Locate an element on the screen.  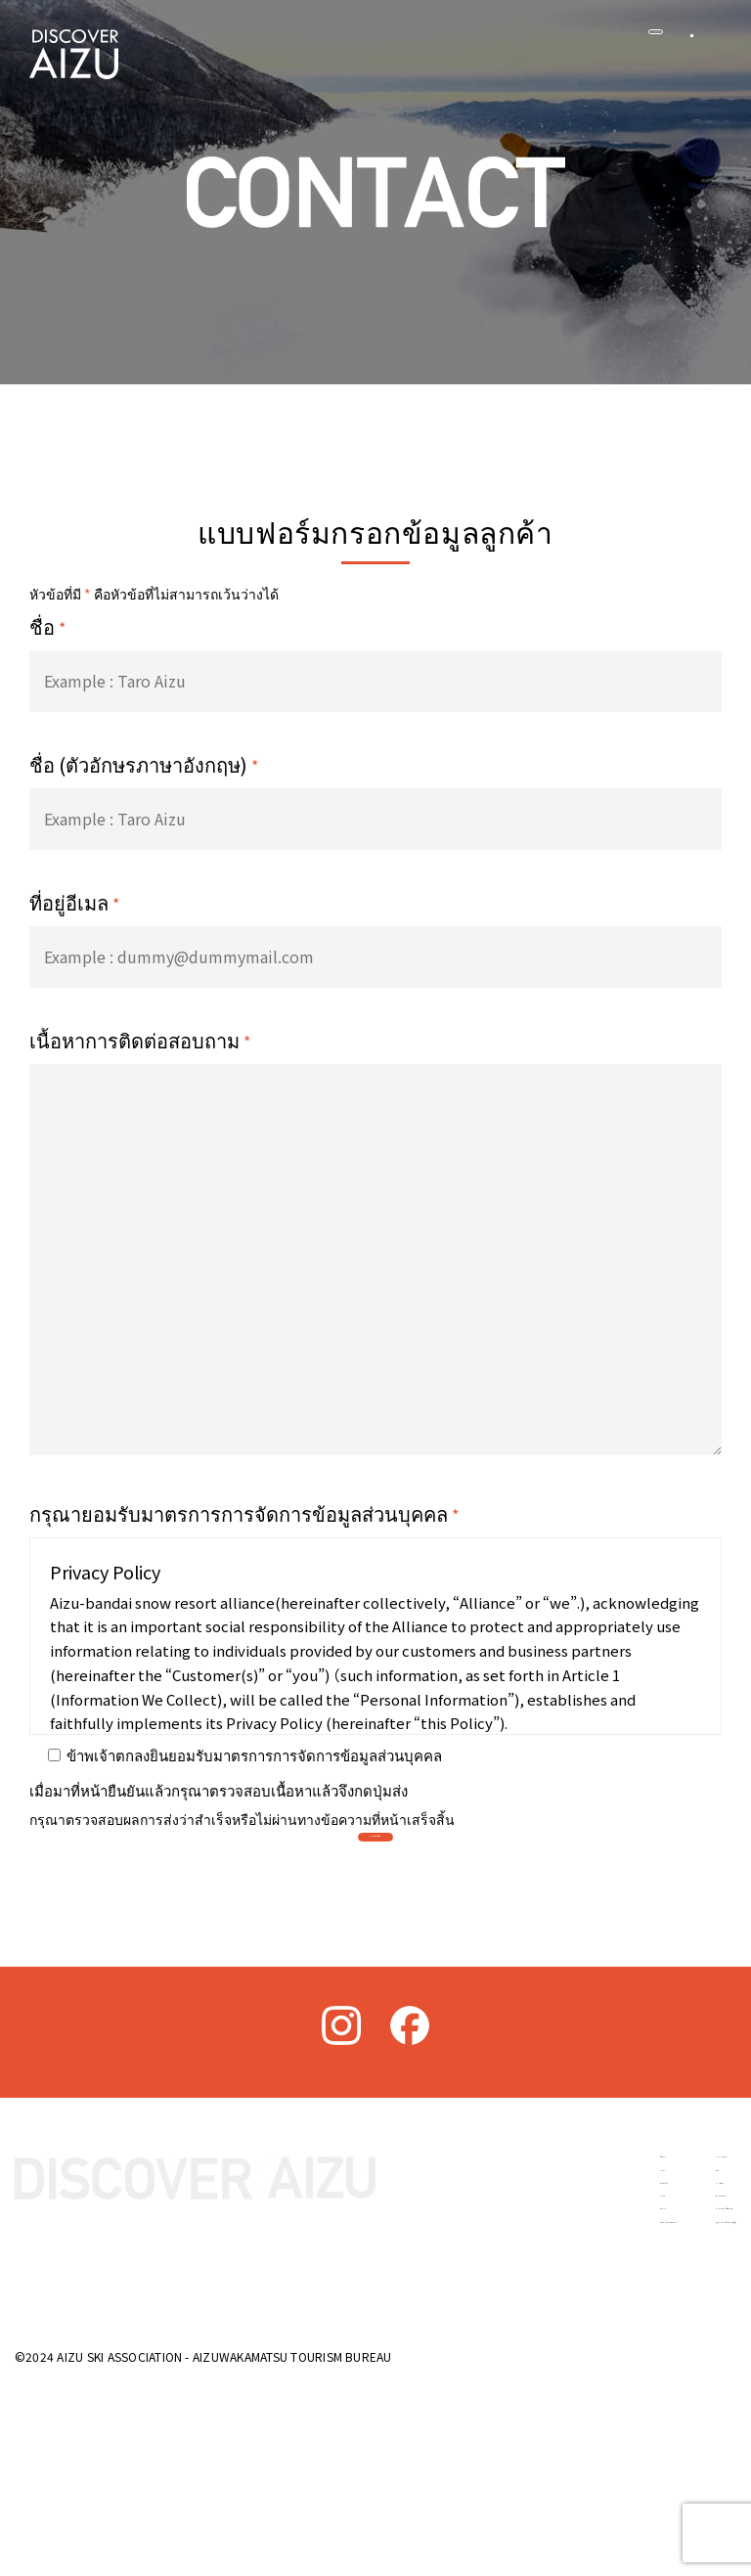
อาหารและสุรา is located at coordinates (601, 2325).